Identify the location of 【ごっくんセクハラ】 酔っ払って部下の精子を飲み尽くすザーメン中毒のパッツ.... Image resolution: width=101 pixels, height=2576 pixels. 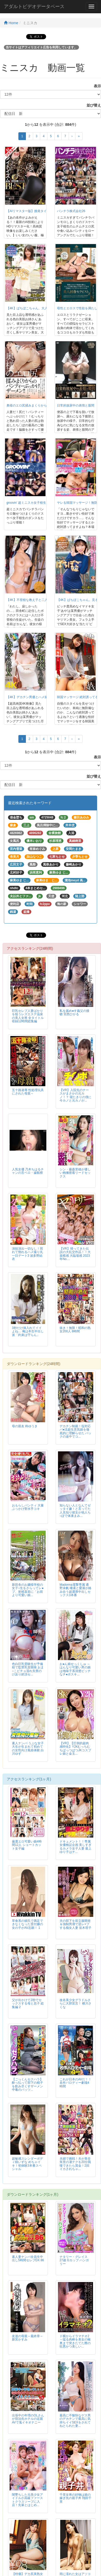
(27, 2084).